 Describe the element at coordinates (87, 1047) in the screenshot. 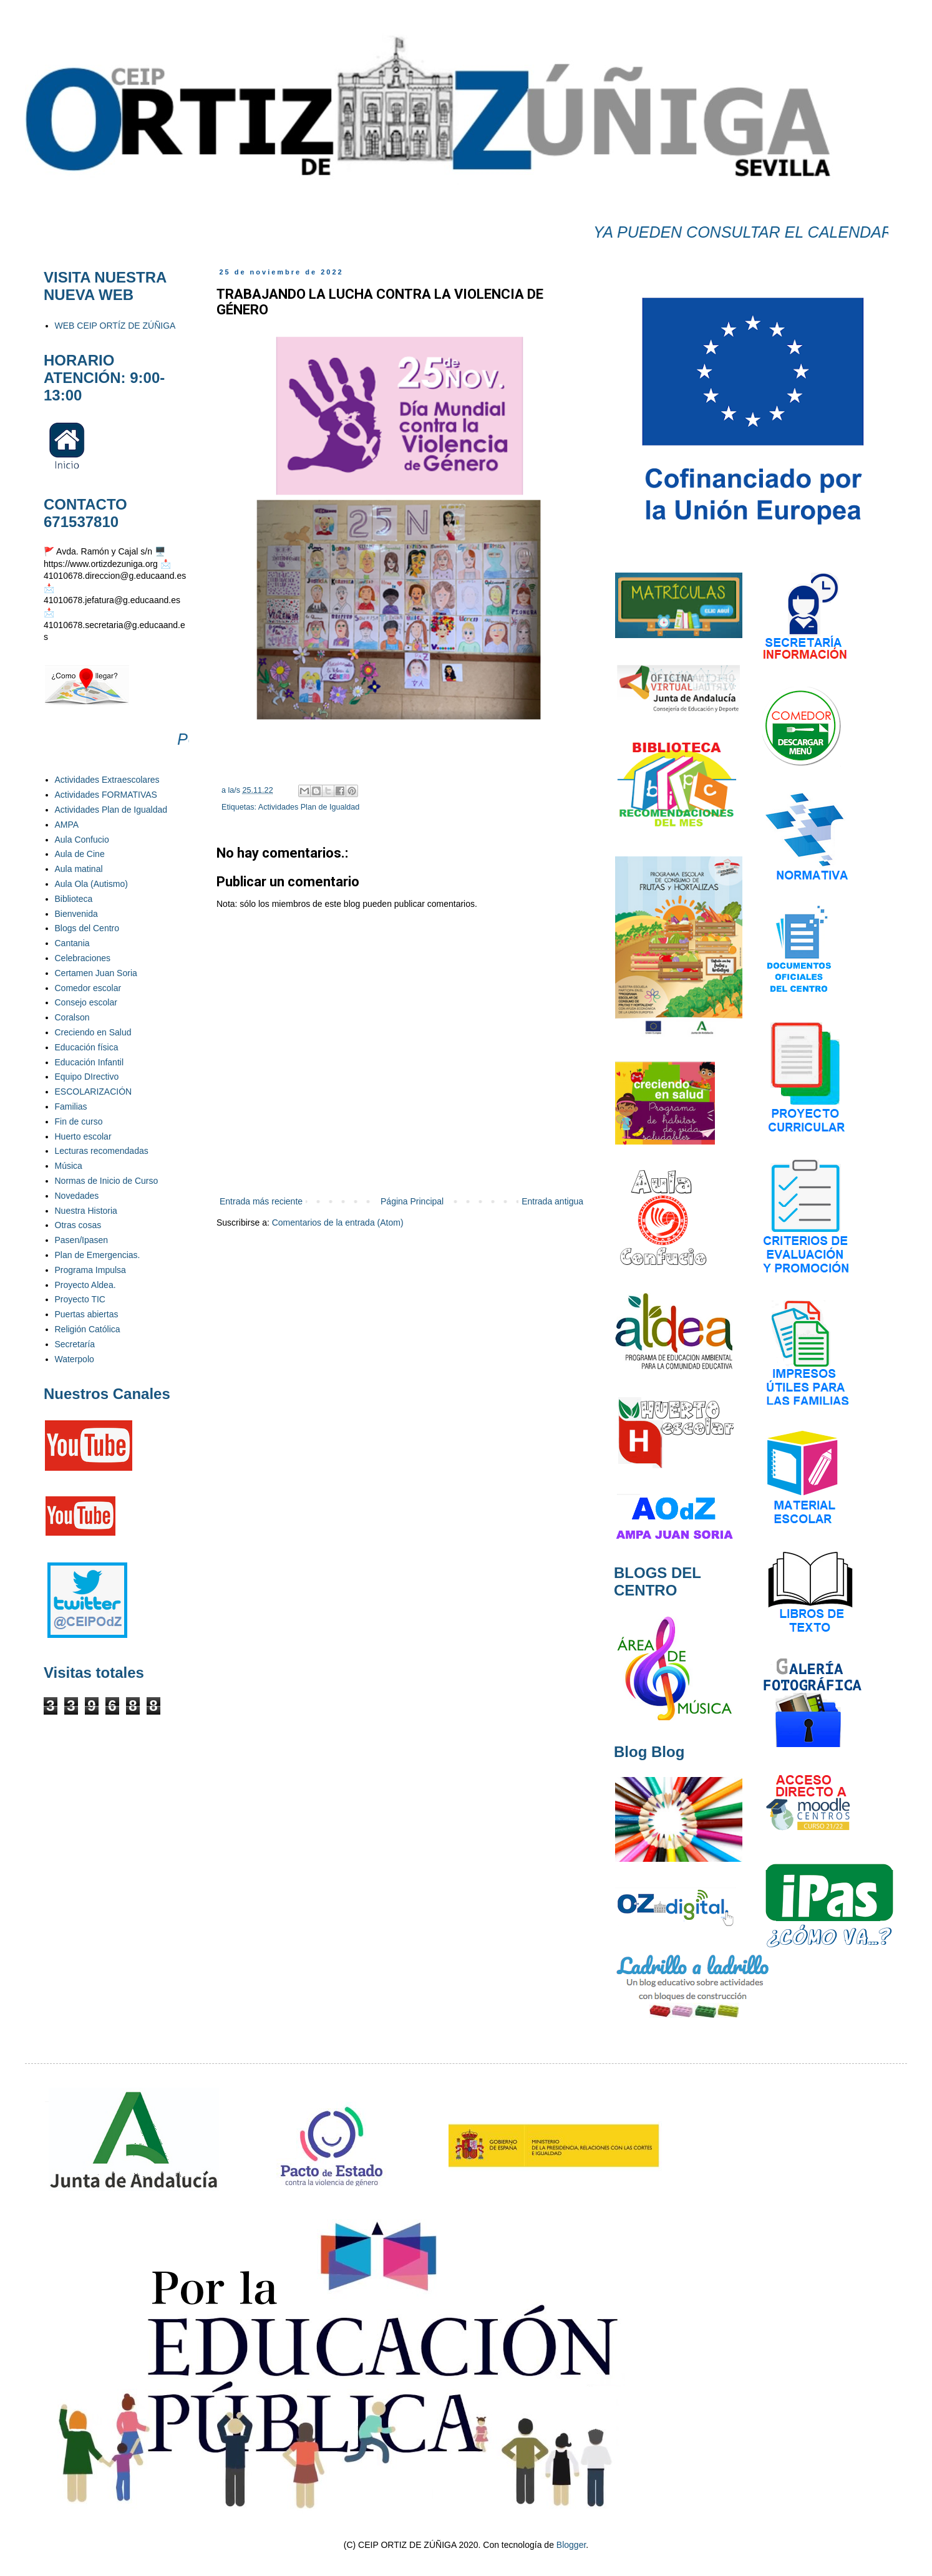

I see `Educación física` at that location.